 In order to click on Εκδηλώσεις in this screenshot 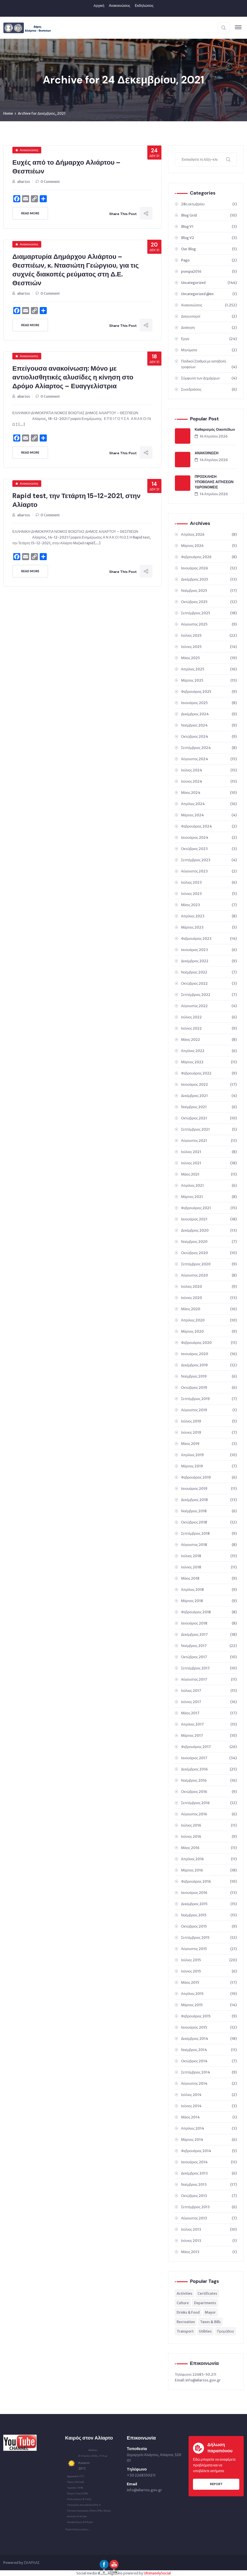, I will do `click(144, 5)`.